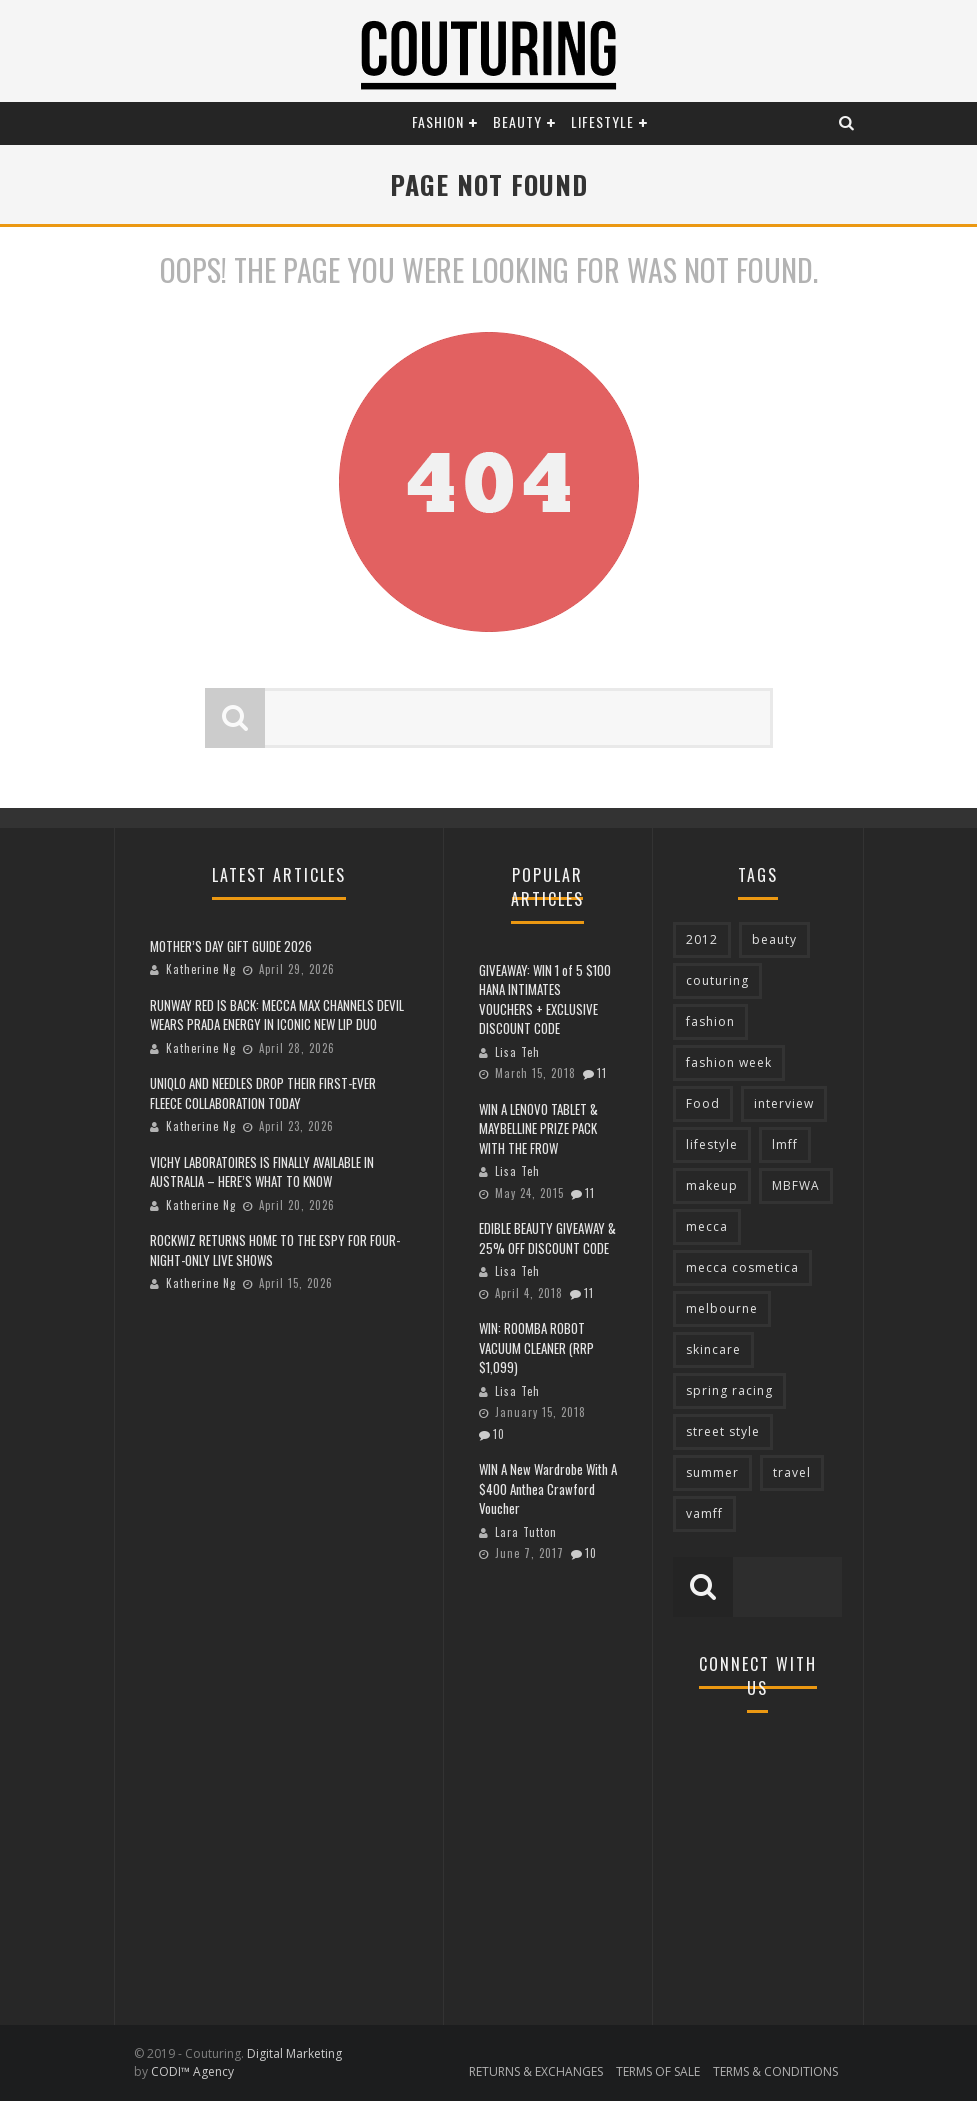  I want to click on TERMS OF SALE, so click(658, 2071).